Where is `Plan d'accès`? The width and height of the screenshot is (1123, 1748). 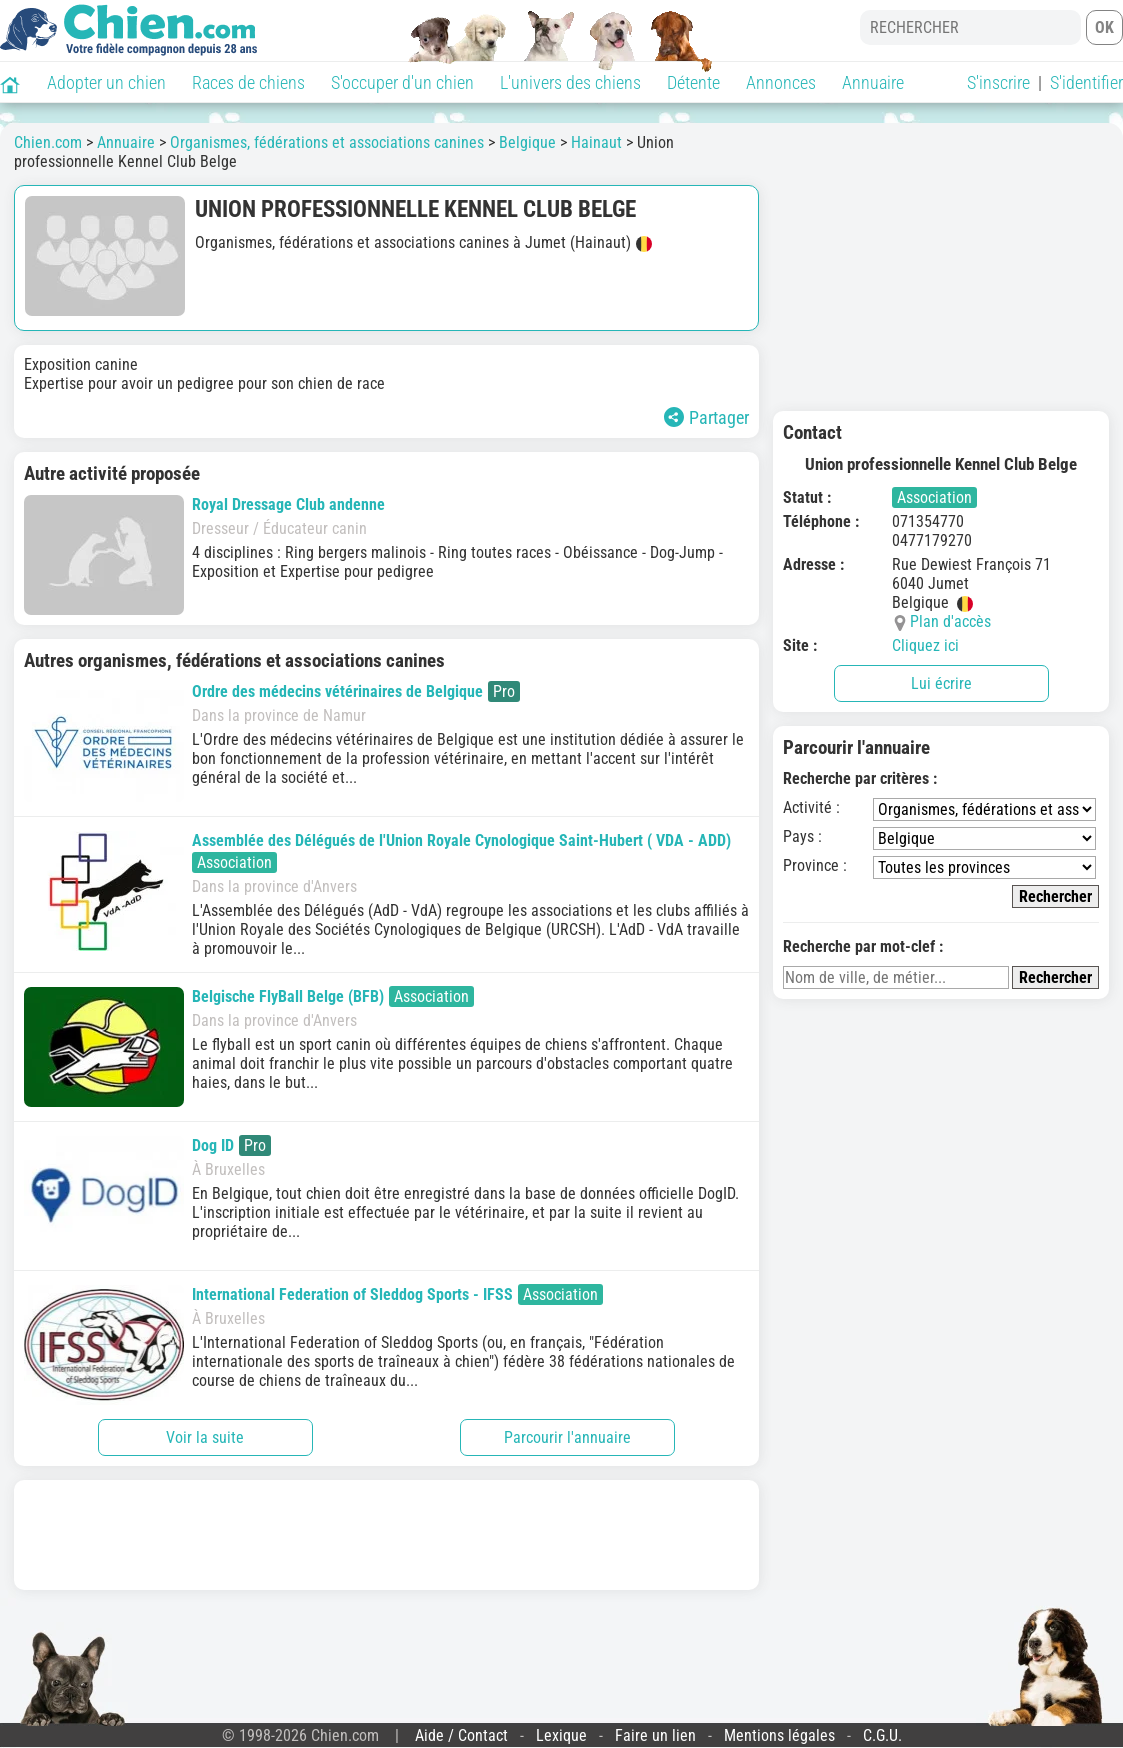
Plan d'accès is located at coordinates (950, 621).